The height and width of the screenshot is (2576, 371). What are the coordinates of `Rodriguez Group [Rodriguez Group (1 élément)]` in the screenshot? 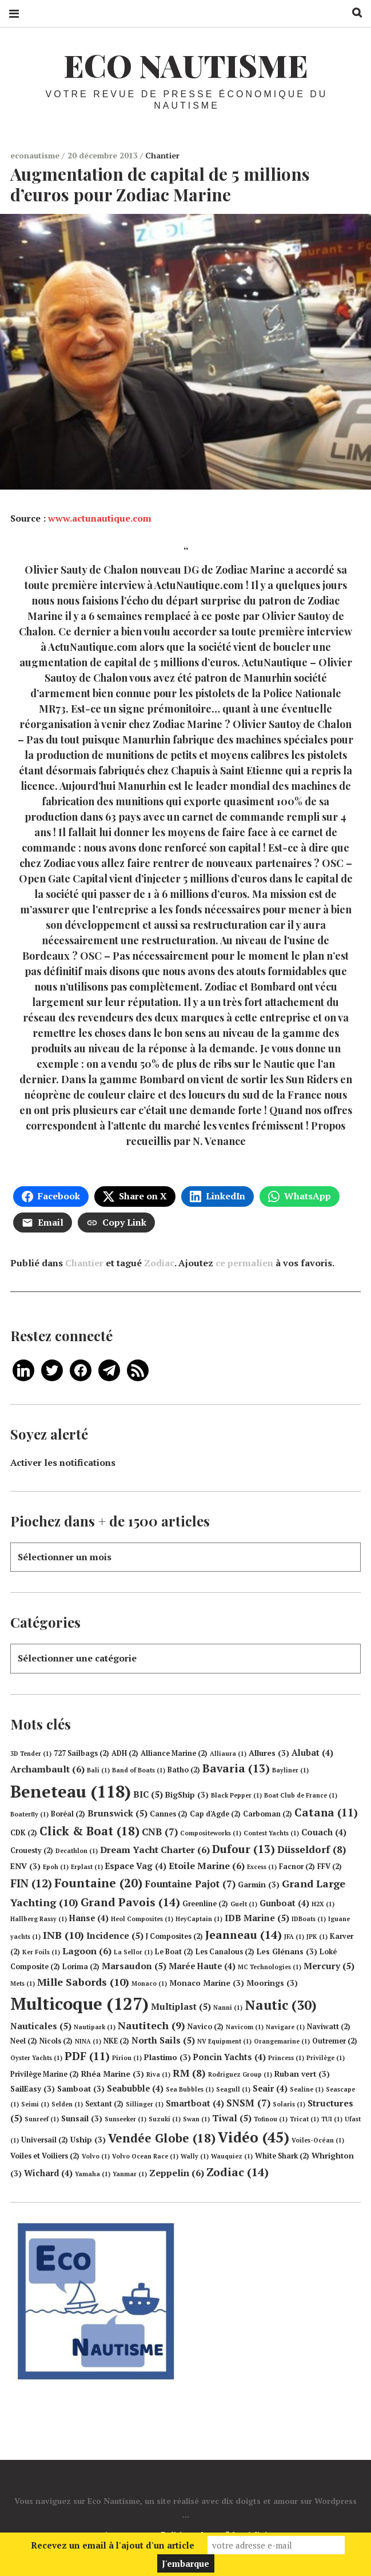 It's located at (240, 2074).